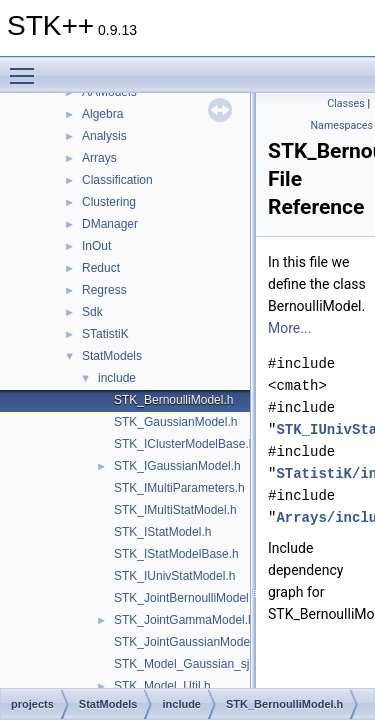 This screenshot has width=375, height=720. I want to click on Analysis, so click(104, 136).